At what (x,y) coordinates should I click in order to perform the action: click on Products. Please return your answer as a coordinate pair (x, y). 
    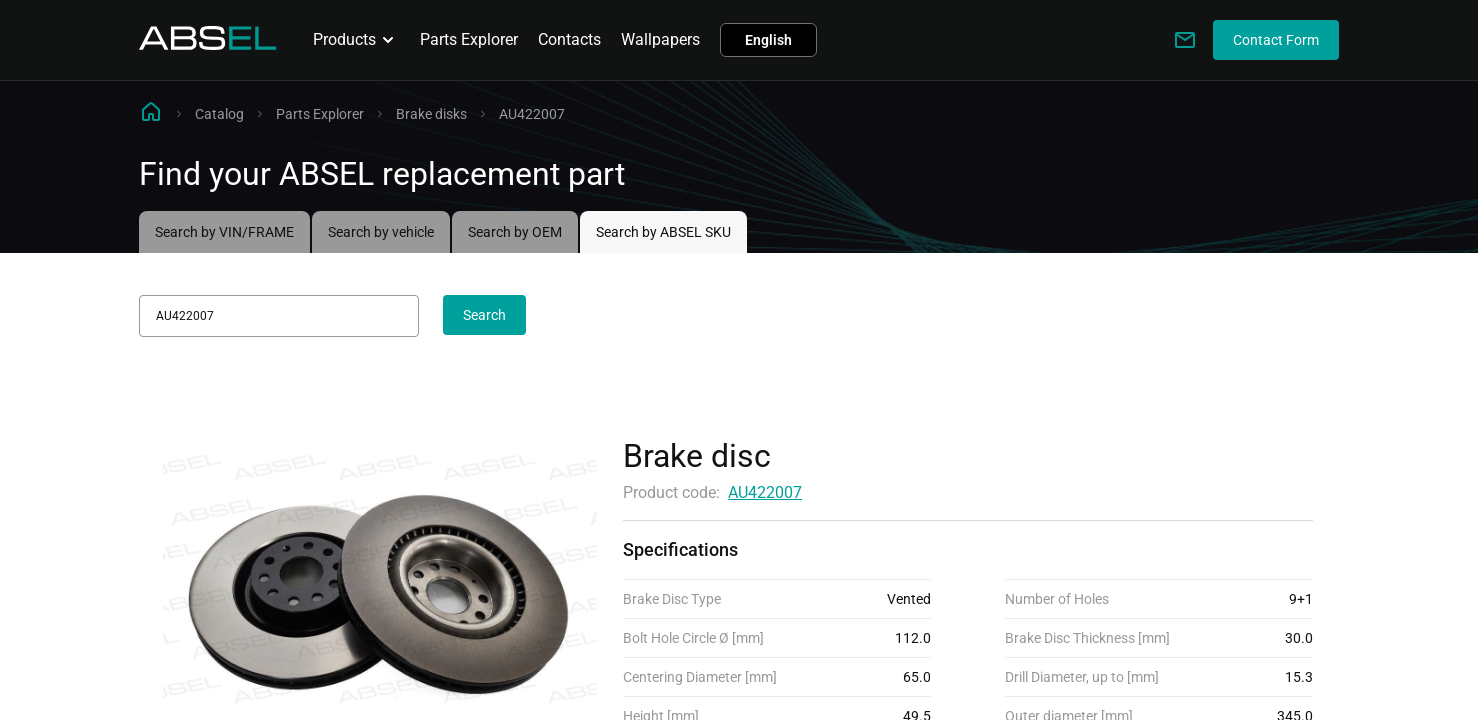
    Looking at the image, I should click on (356, 40).